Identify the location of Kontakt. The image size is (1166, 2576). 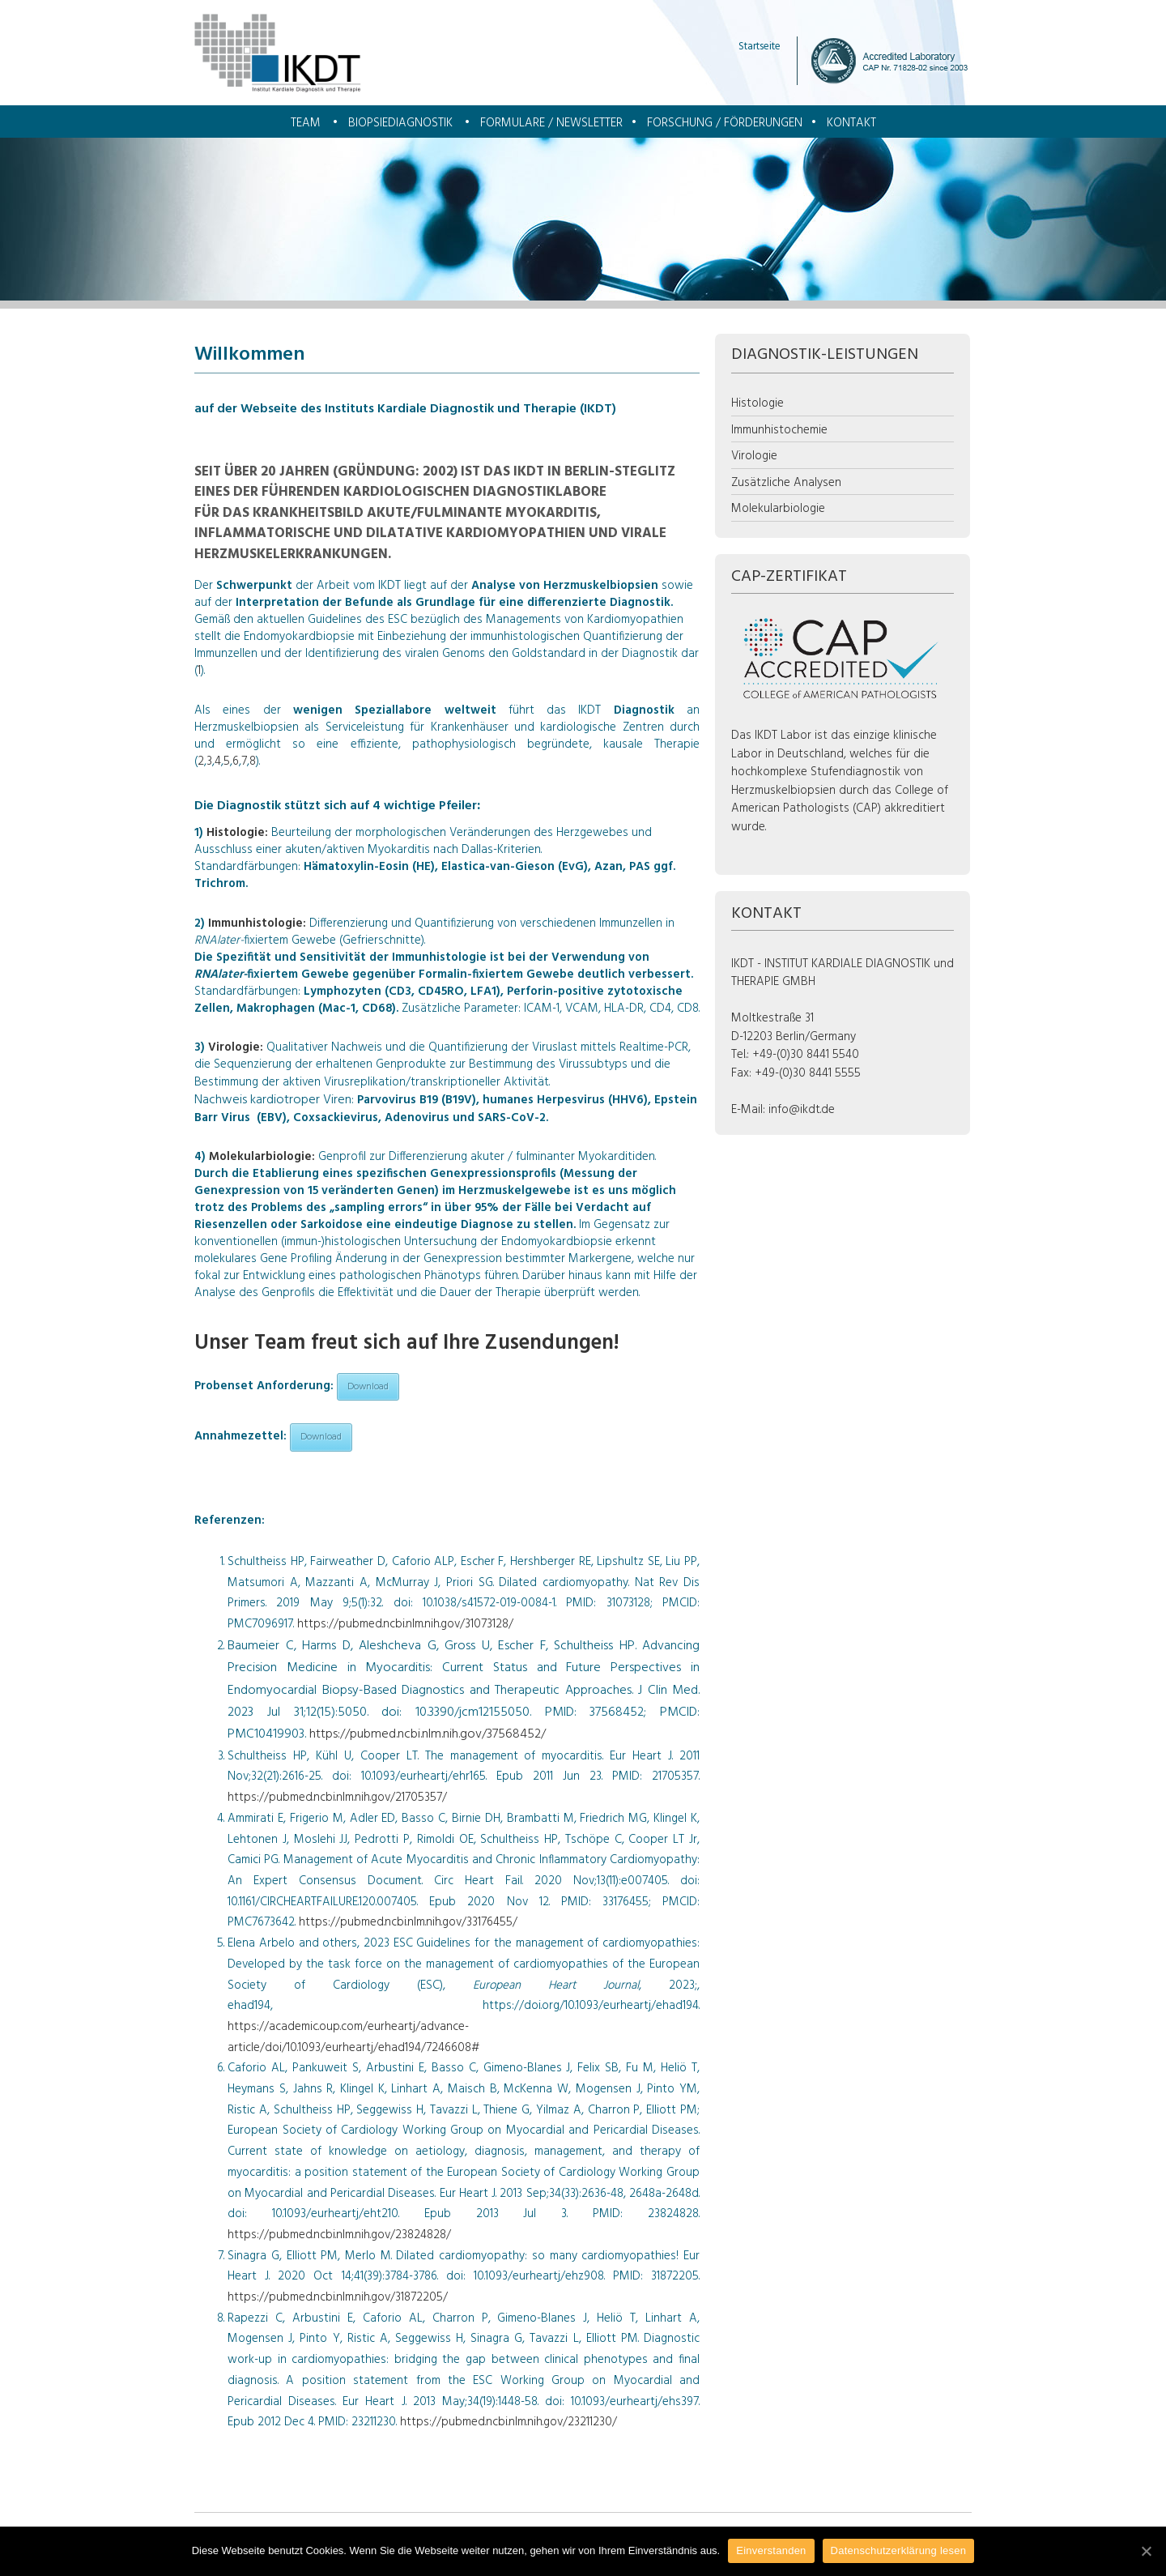
(851, 123).